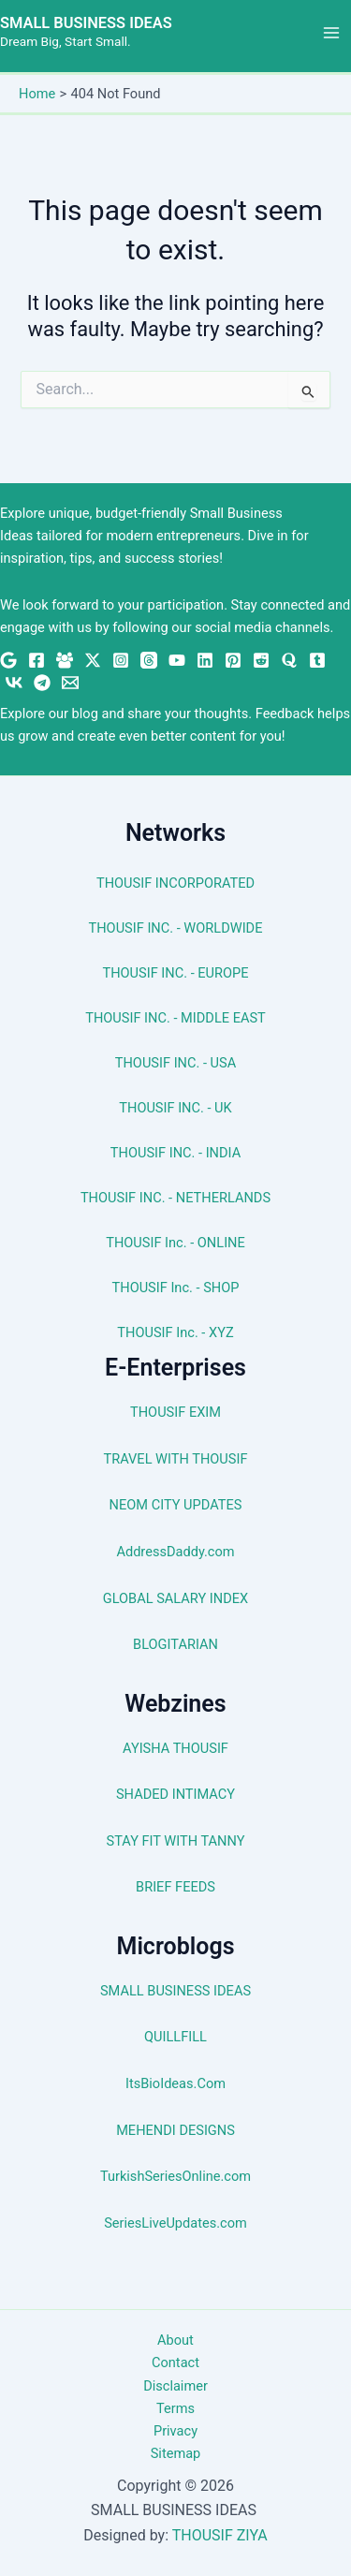 The image size is (351, 2576). I want to click on [Threads], so click(148, 660).